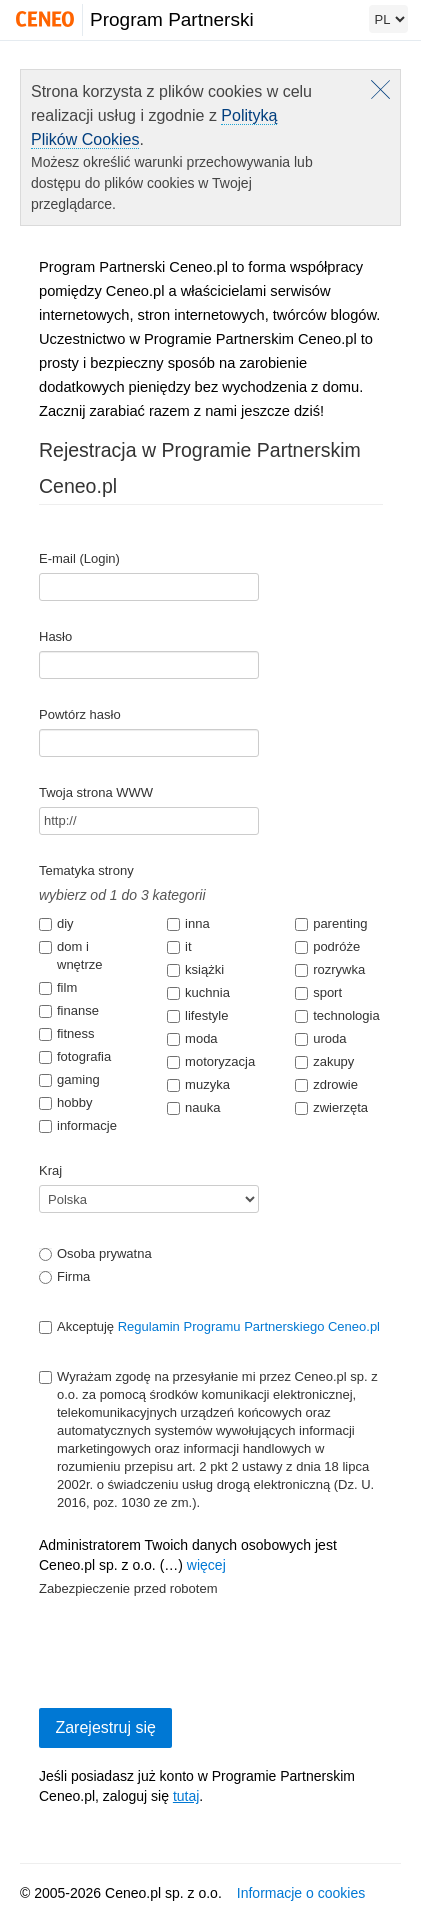 Image resolution: width=421 pixels, height=1912 pixels. What do you see at coordinates (211, 1061) in the screenshot?
I see `motoryzacja` at bounding box center [211, 1061].